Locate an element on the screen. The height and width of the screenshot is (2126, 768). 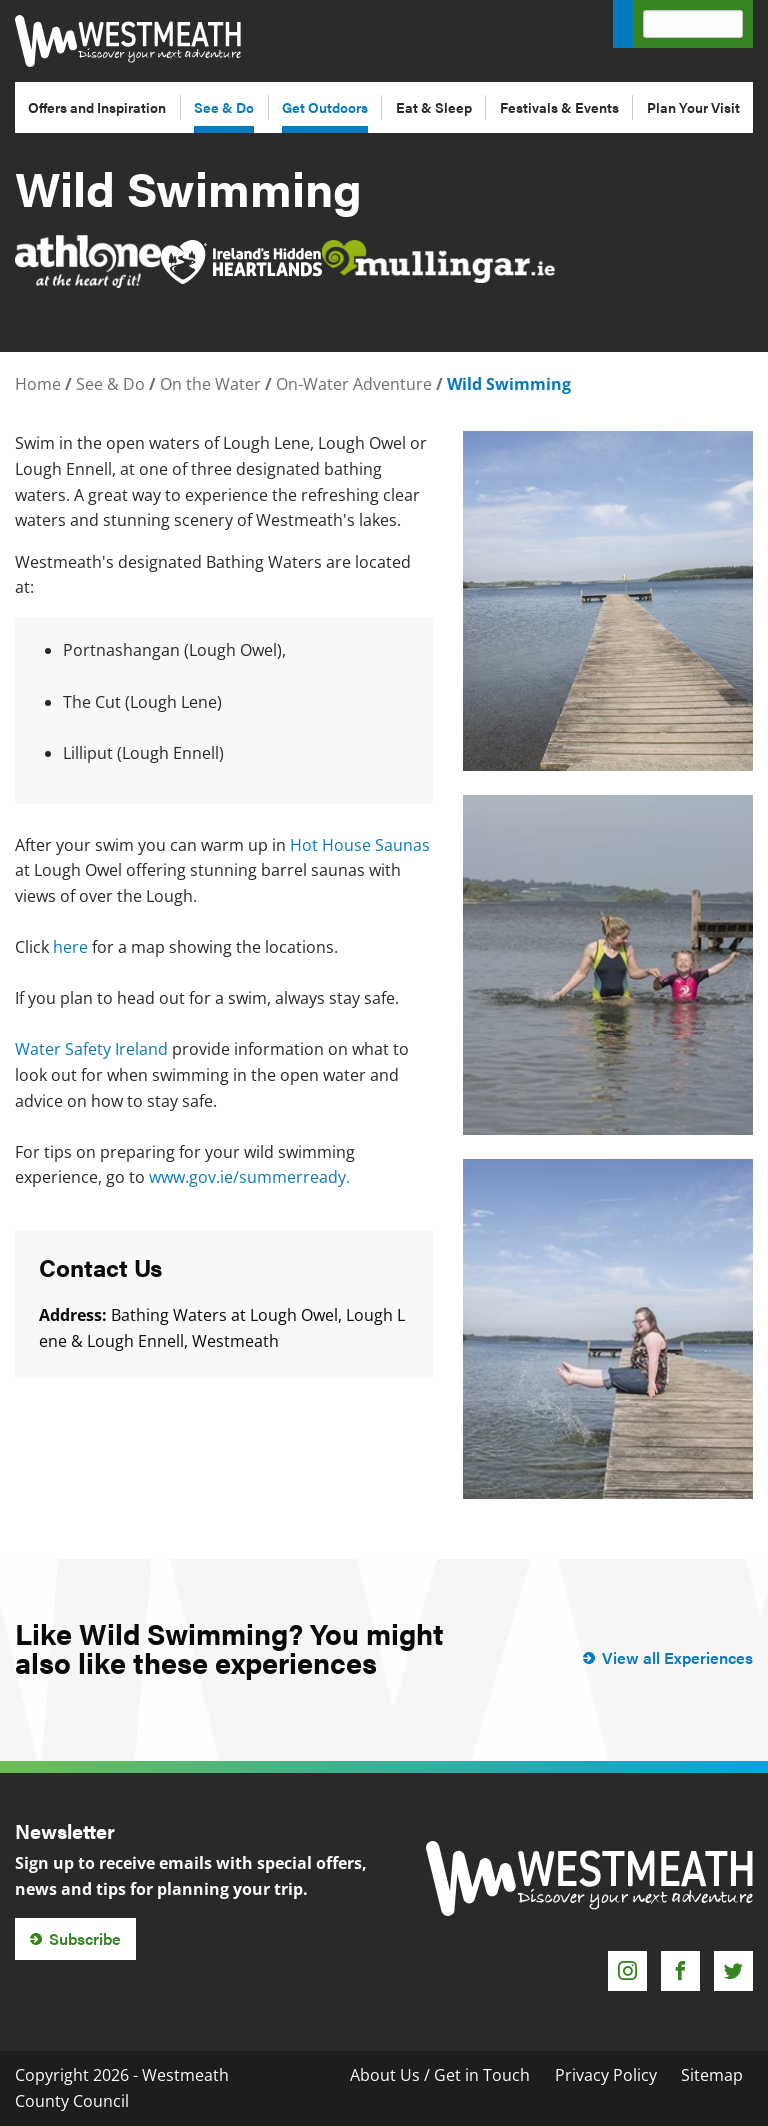
Home is located at coordinates (38, 384).